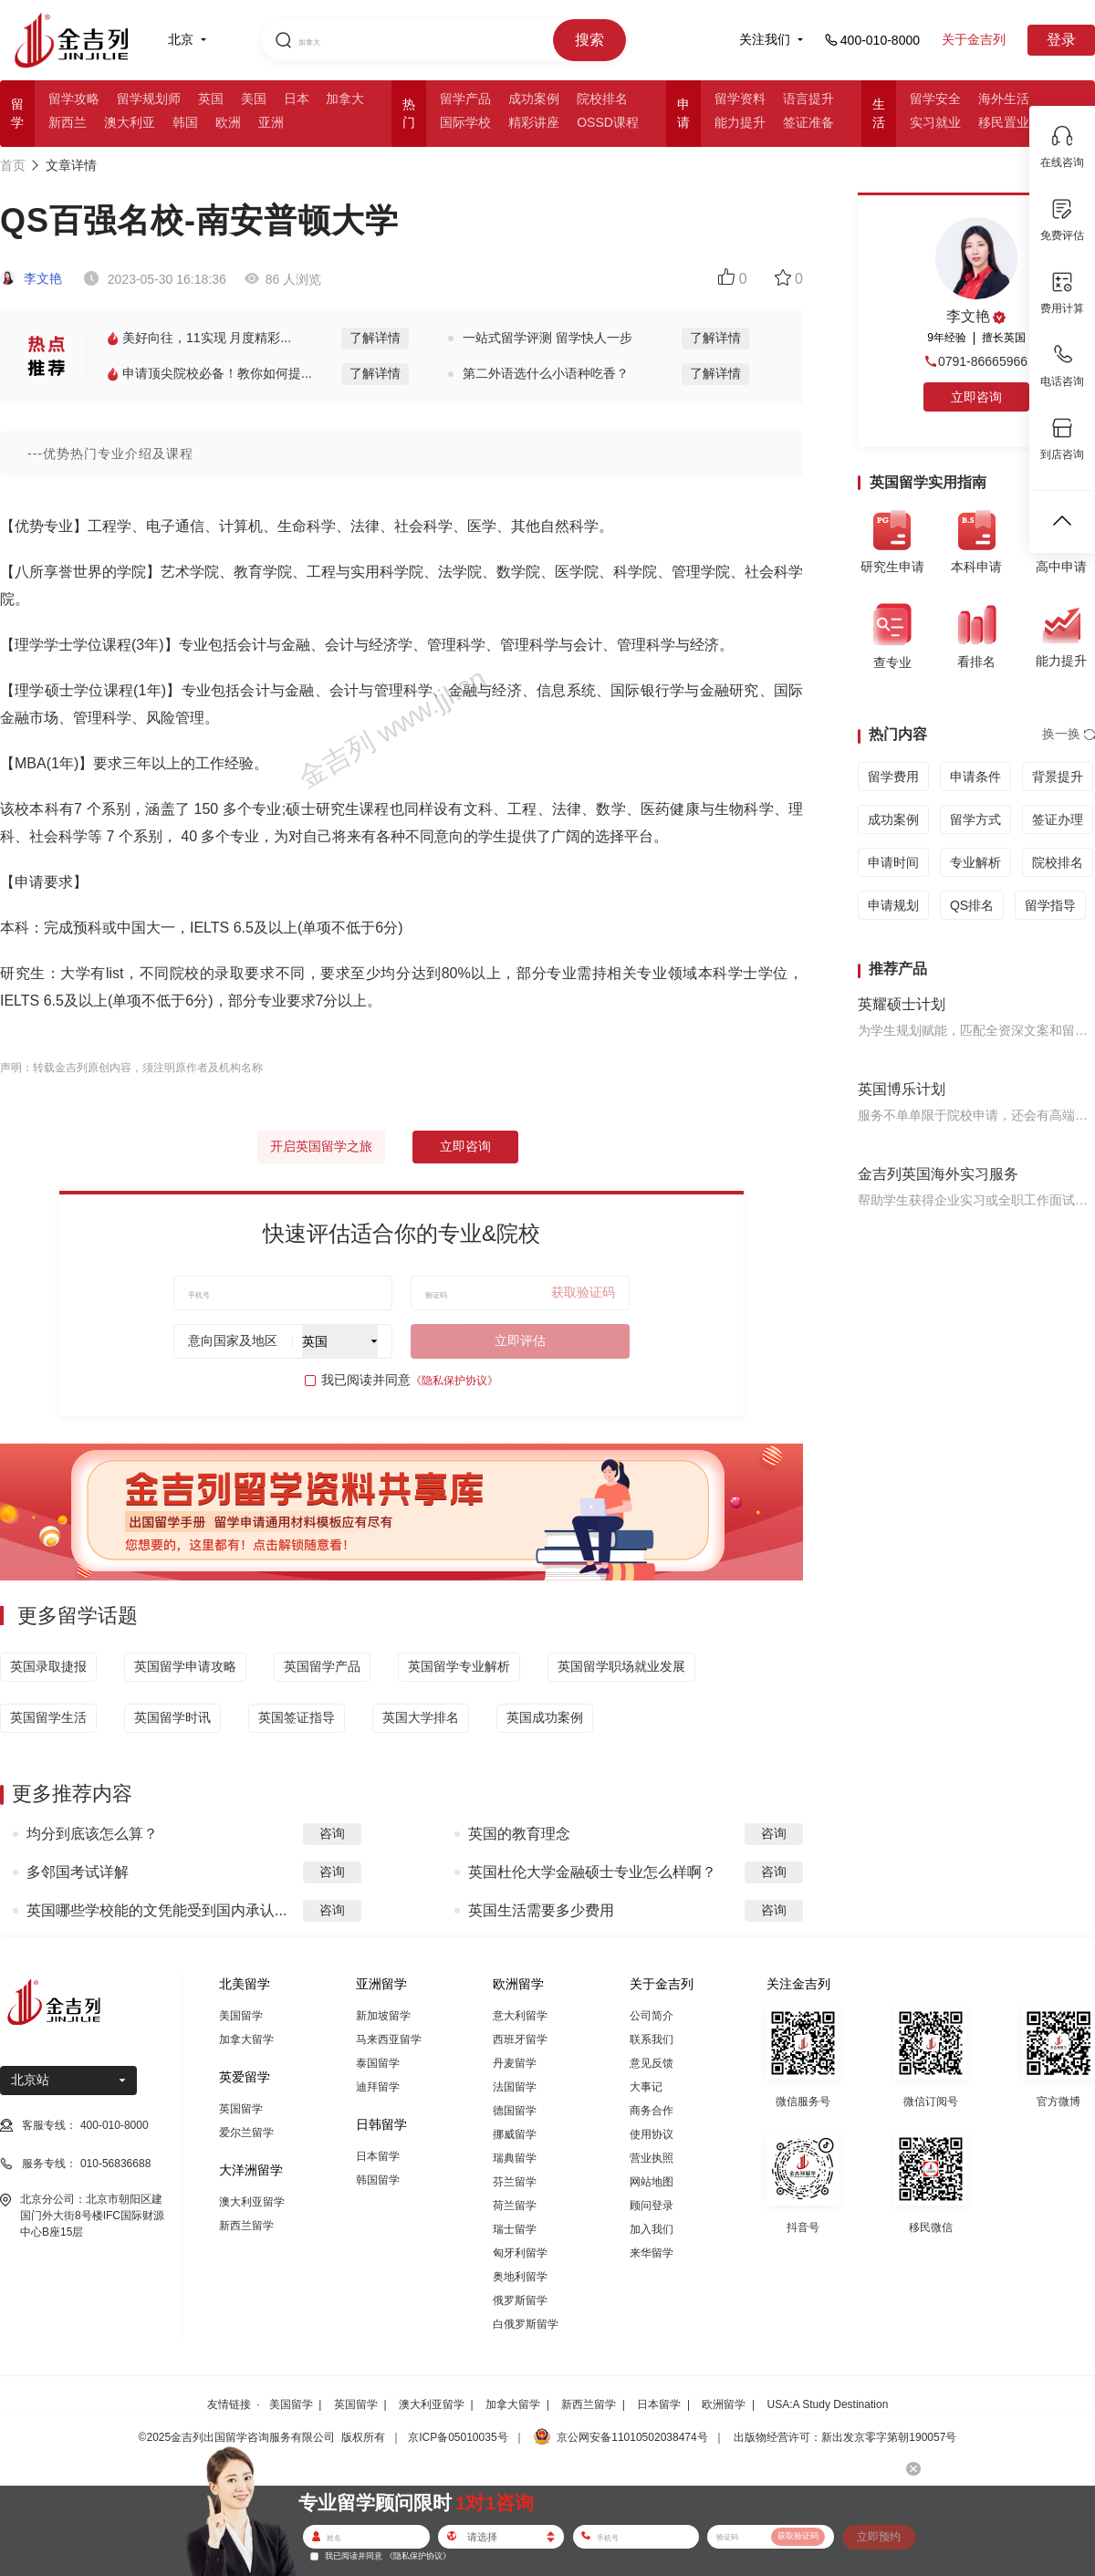 The height and width of the screenshot is (2576, 1095). Describe the element at coordinates (322, 1666) in the screenshot. I see `英国留学产品` at that location.